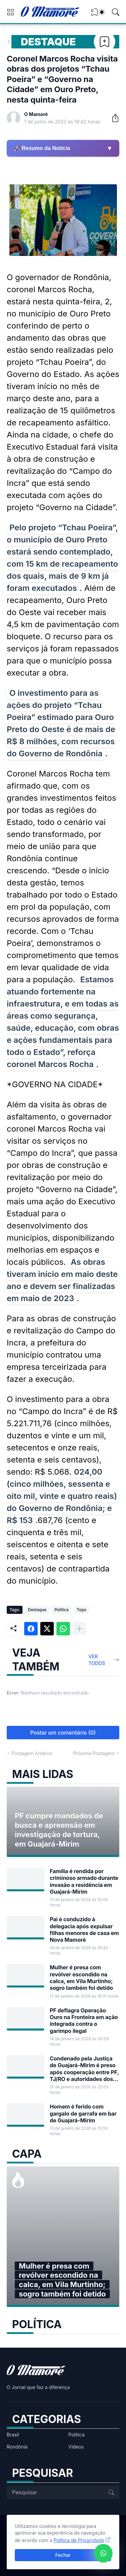  What do you see at coordinates (81, 1977) in the screenshot?
I see `Mulher é presa com revólver escondido na calca, em Vila Murtinho; sogro também foi detido` at bounding box center [81, 1977].